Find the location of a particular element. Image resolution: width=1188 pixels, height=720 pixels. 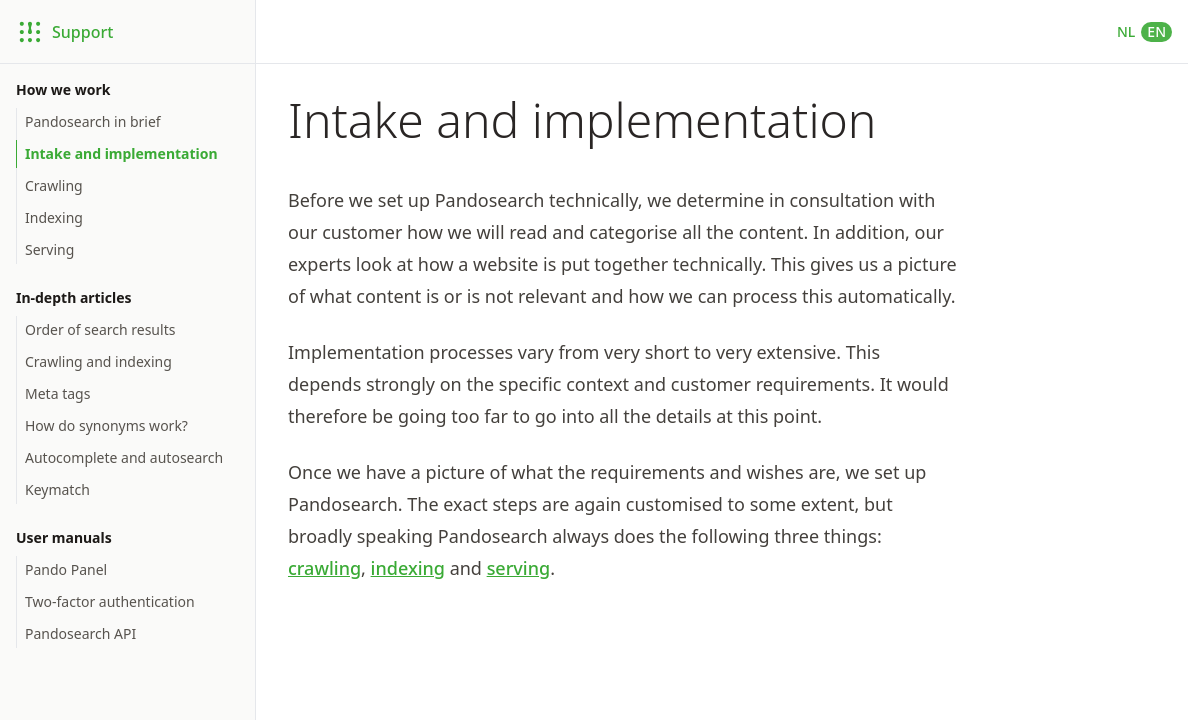

EN is located at coordinates (1156, 31).